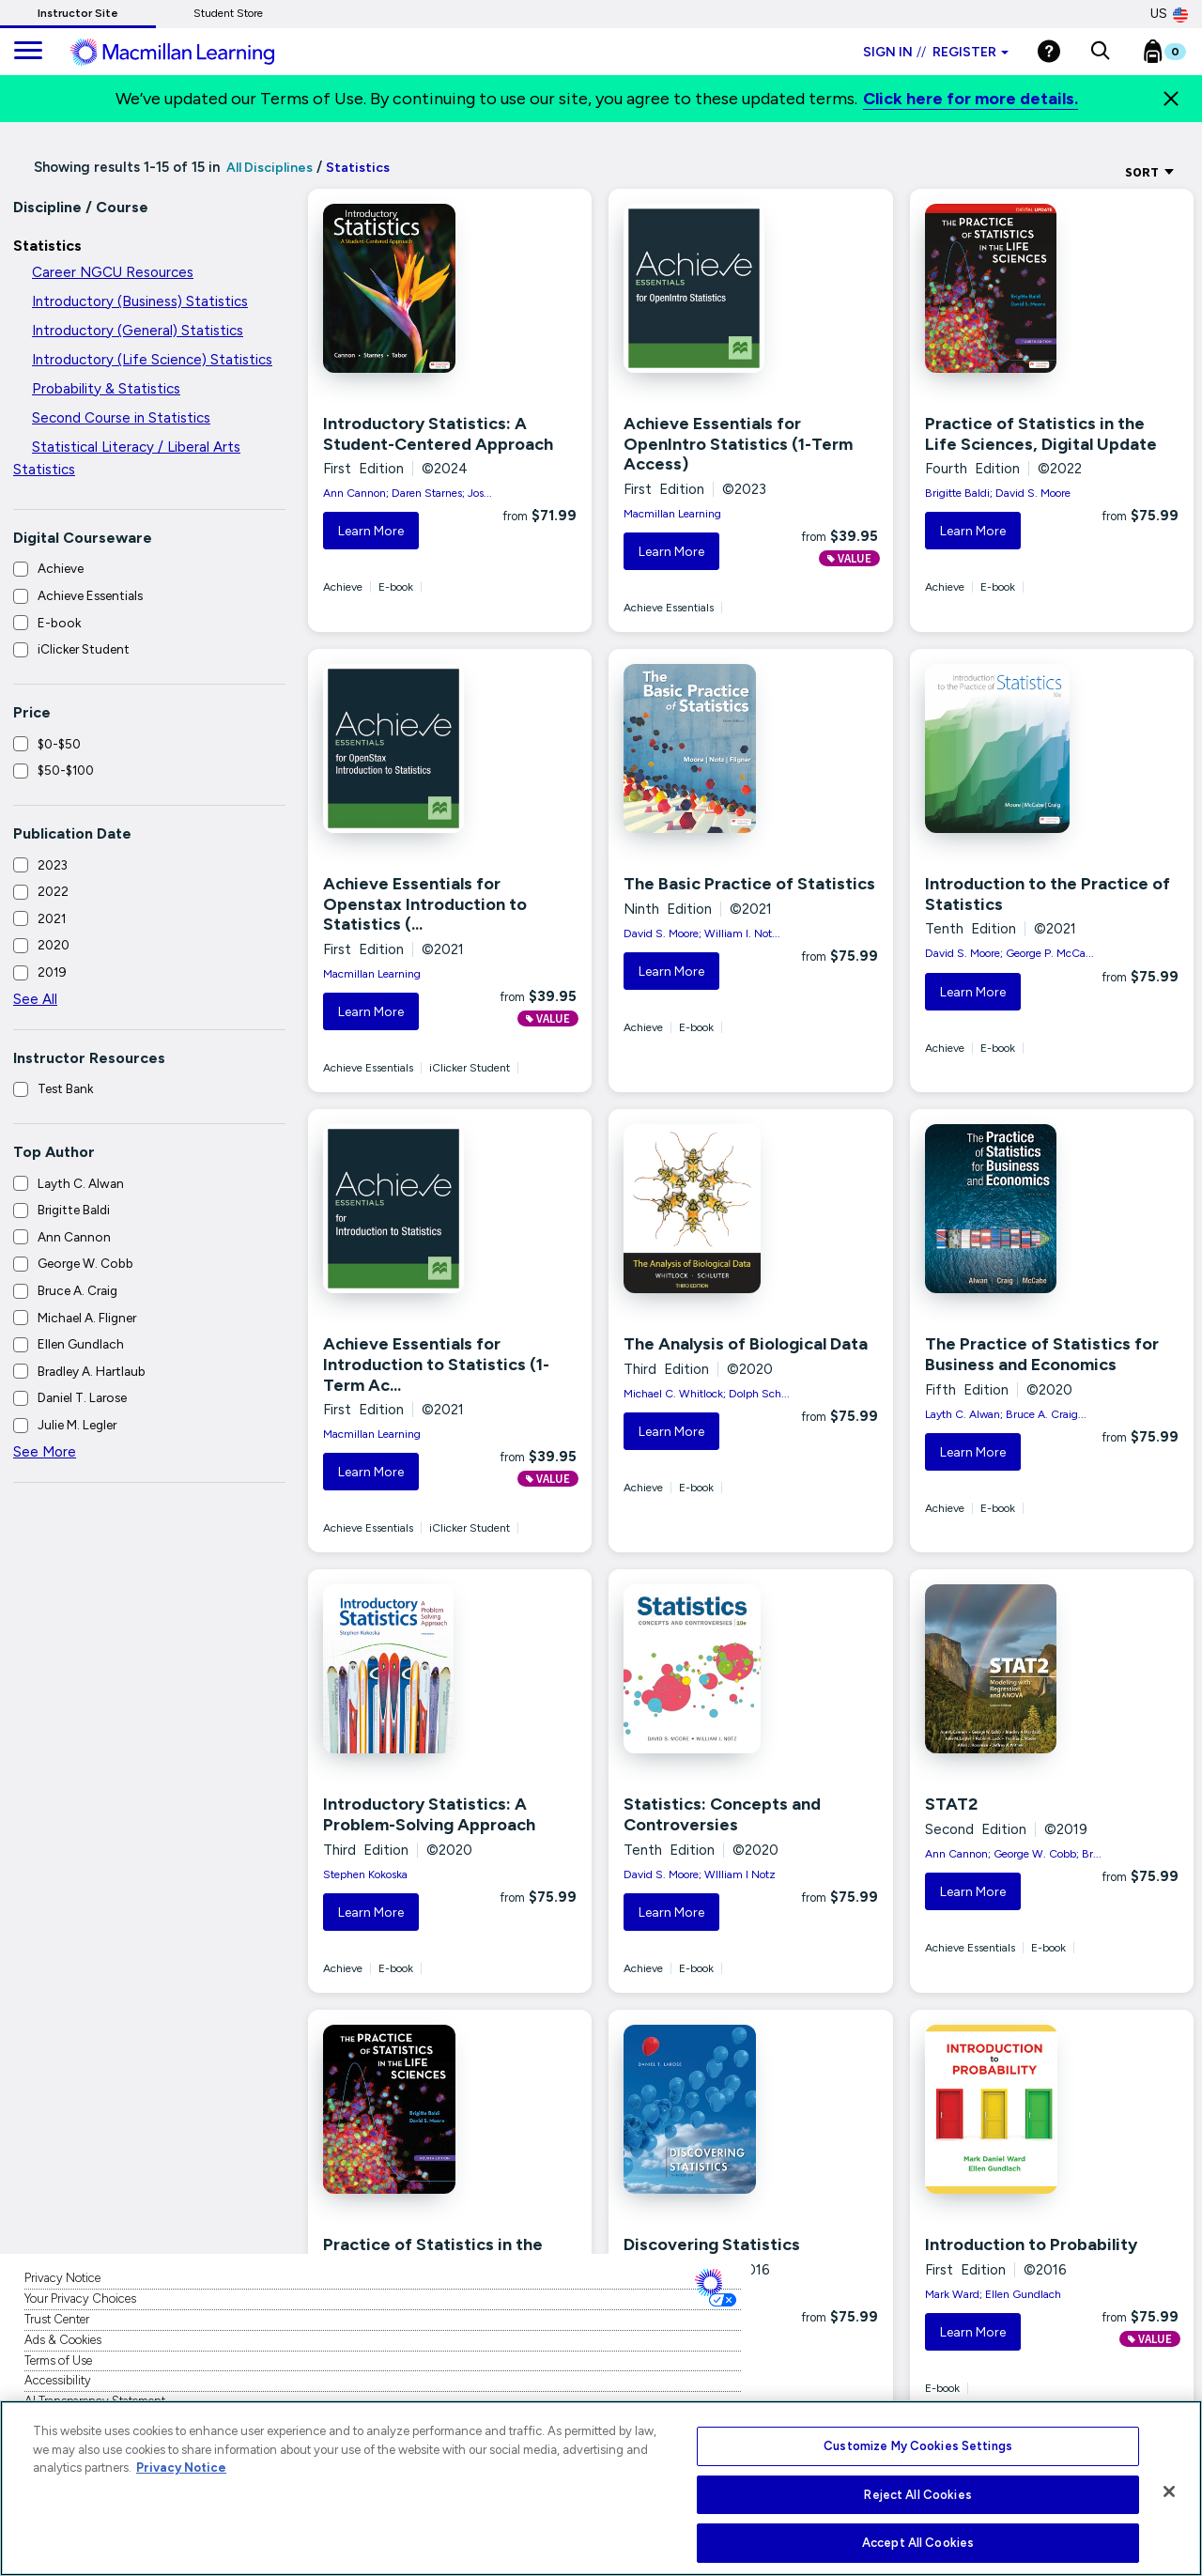  I want to click on Student Store, so click(228, 13).